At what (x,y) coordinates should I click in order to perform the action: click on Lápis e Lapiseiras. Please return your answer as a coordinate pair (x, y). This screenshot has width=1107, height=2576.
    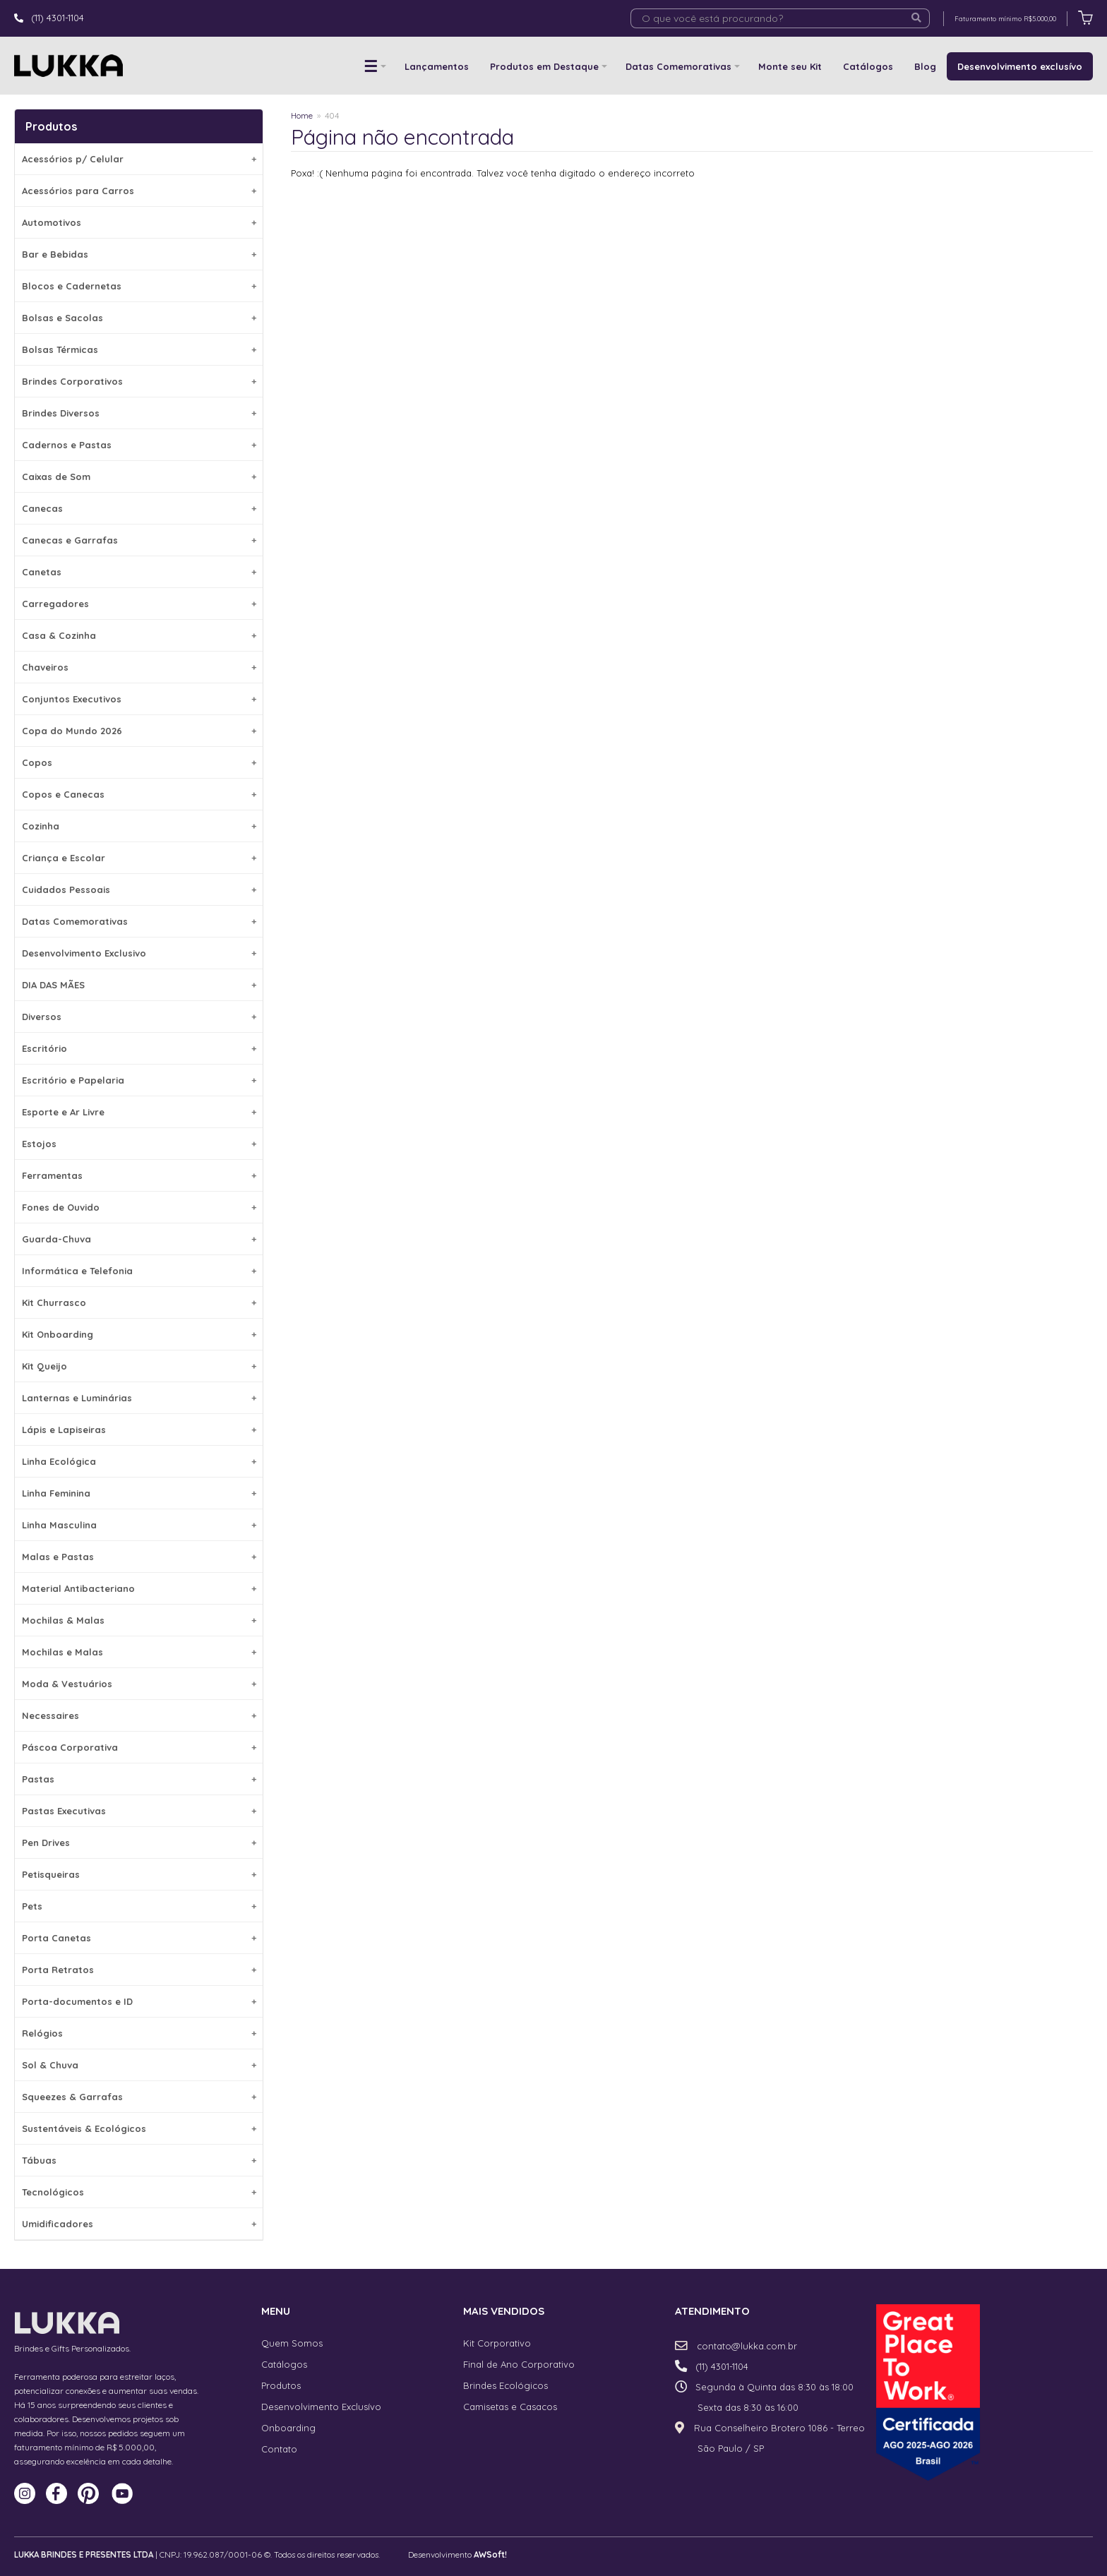
    Looking at the image, I should click on (139, 1429).